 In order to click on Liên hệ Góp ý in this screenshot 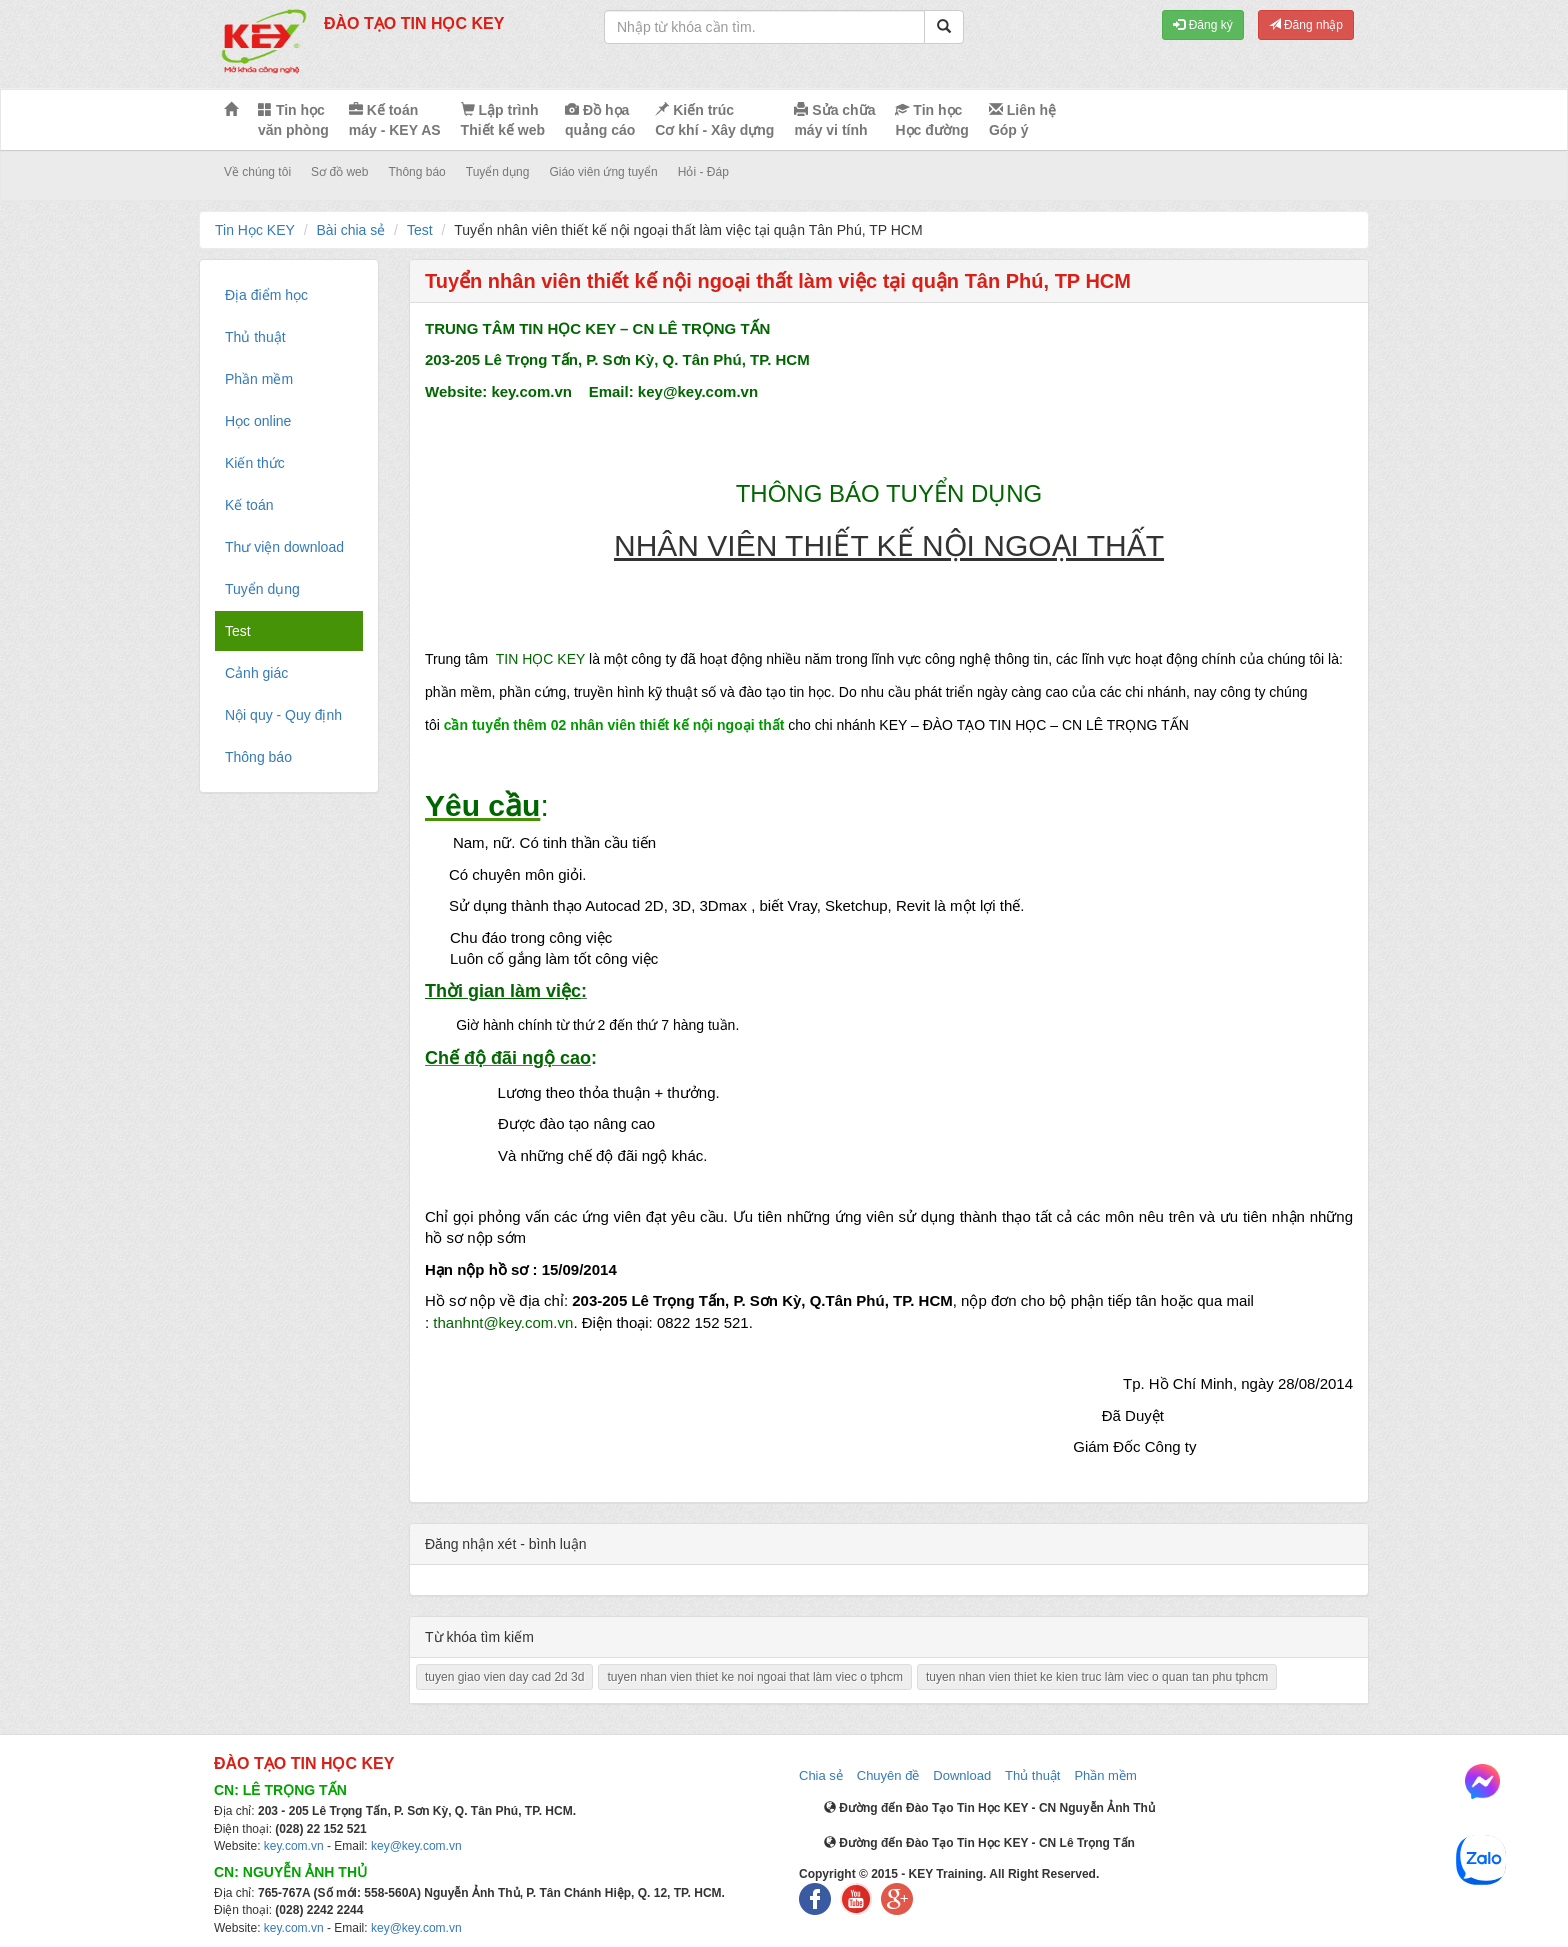, I will do `click(1022, 120)`.